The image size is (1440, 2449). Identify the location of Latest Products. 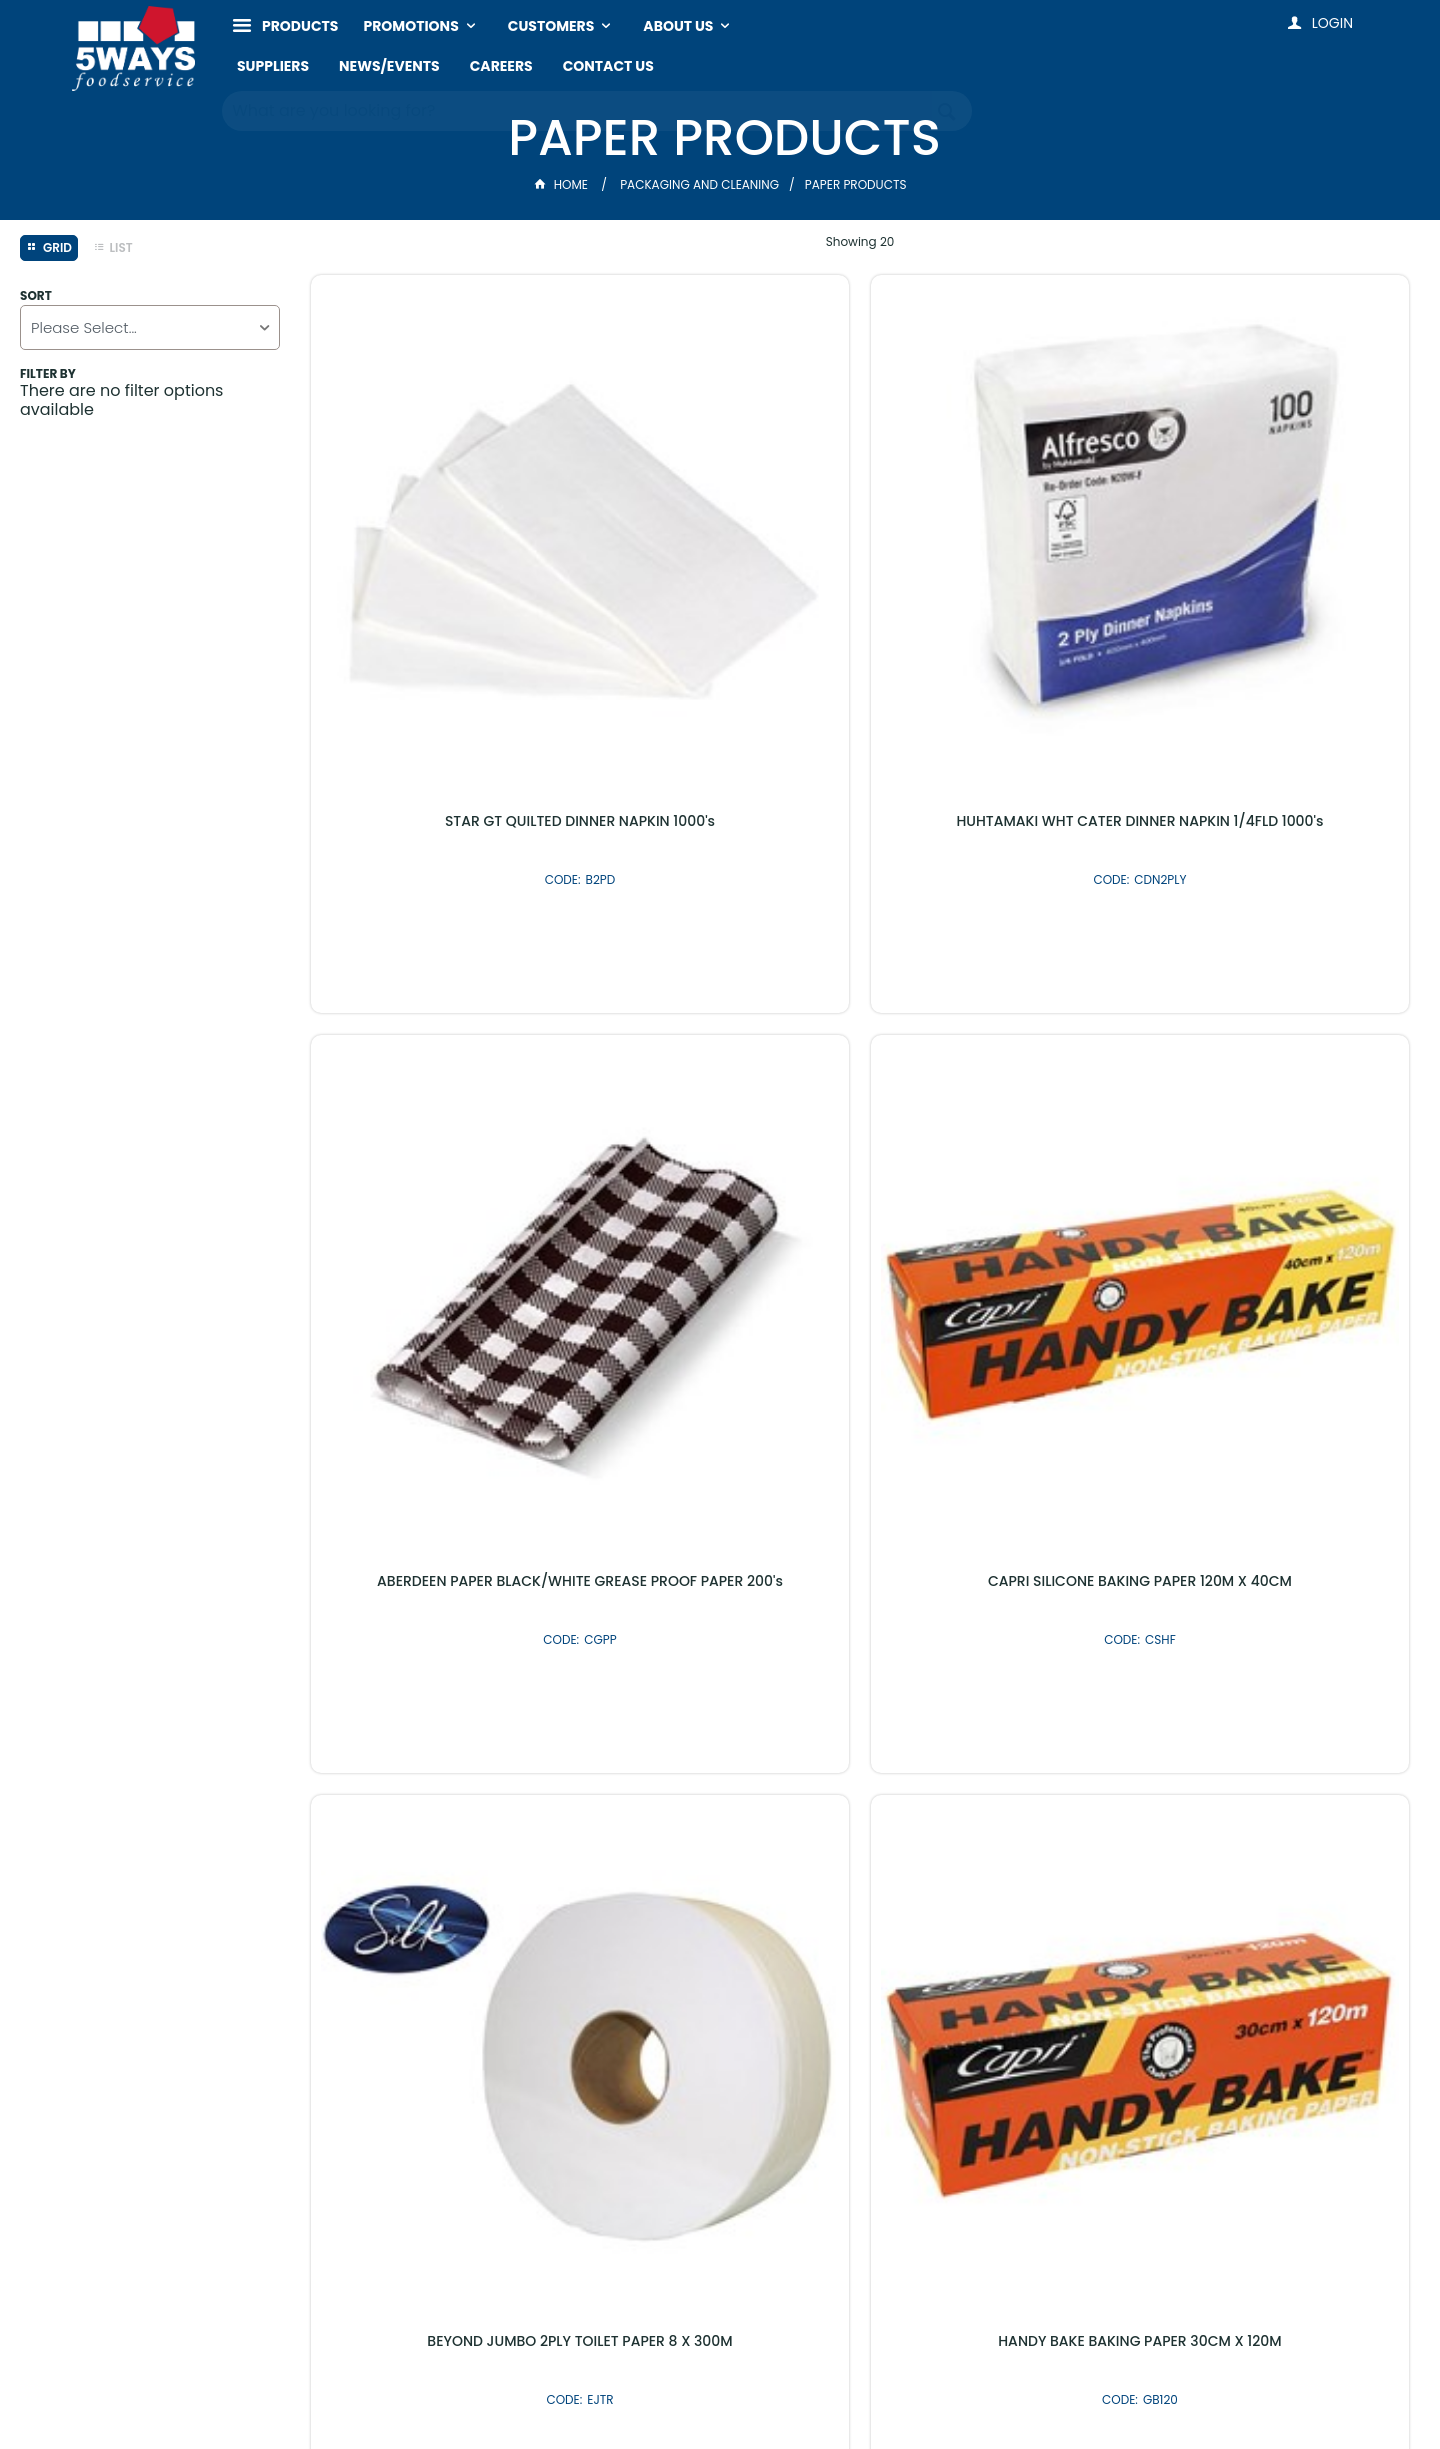
(612, 1953).